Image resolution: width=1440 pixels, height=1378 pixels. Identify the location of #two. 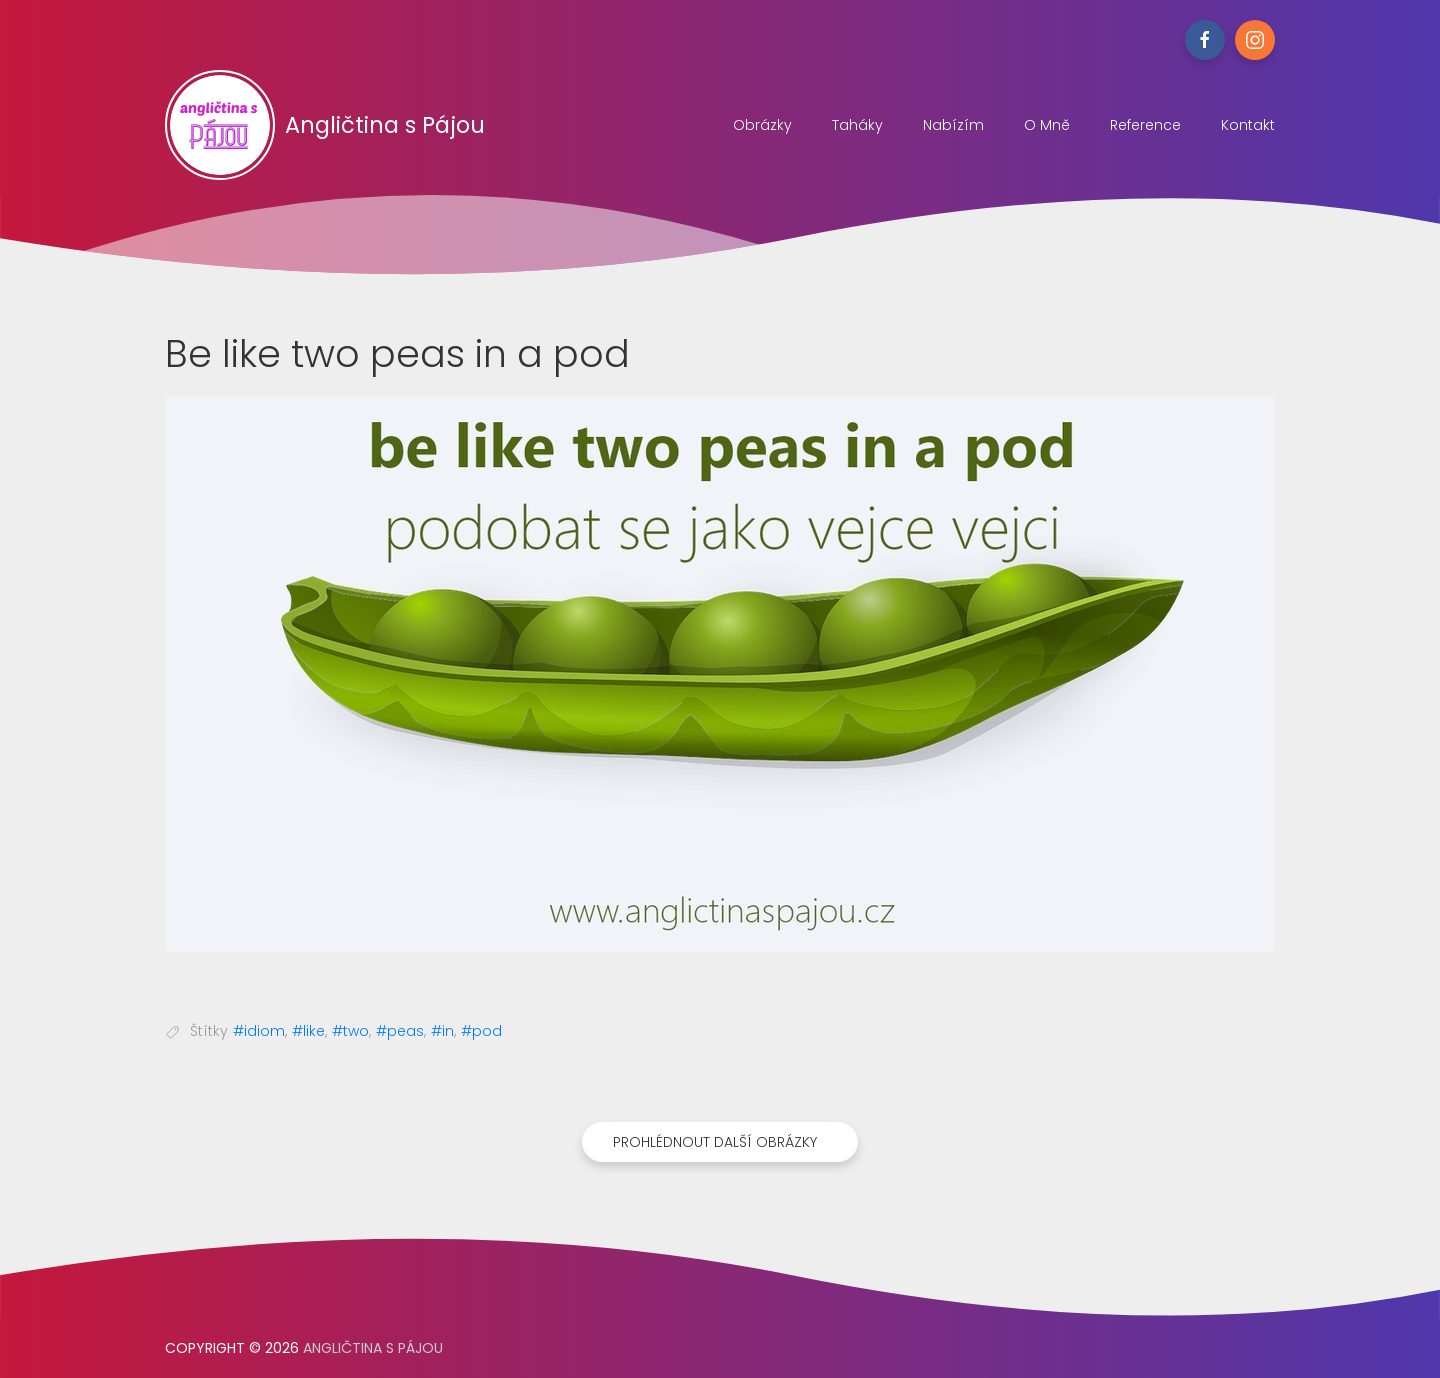
(350, 1031).